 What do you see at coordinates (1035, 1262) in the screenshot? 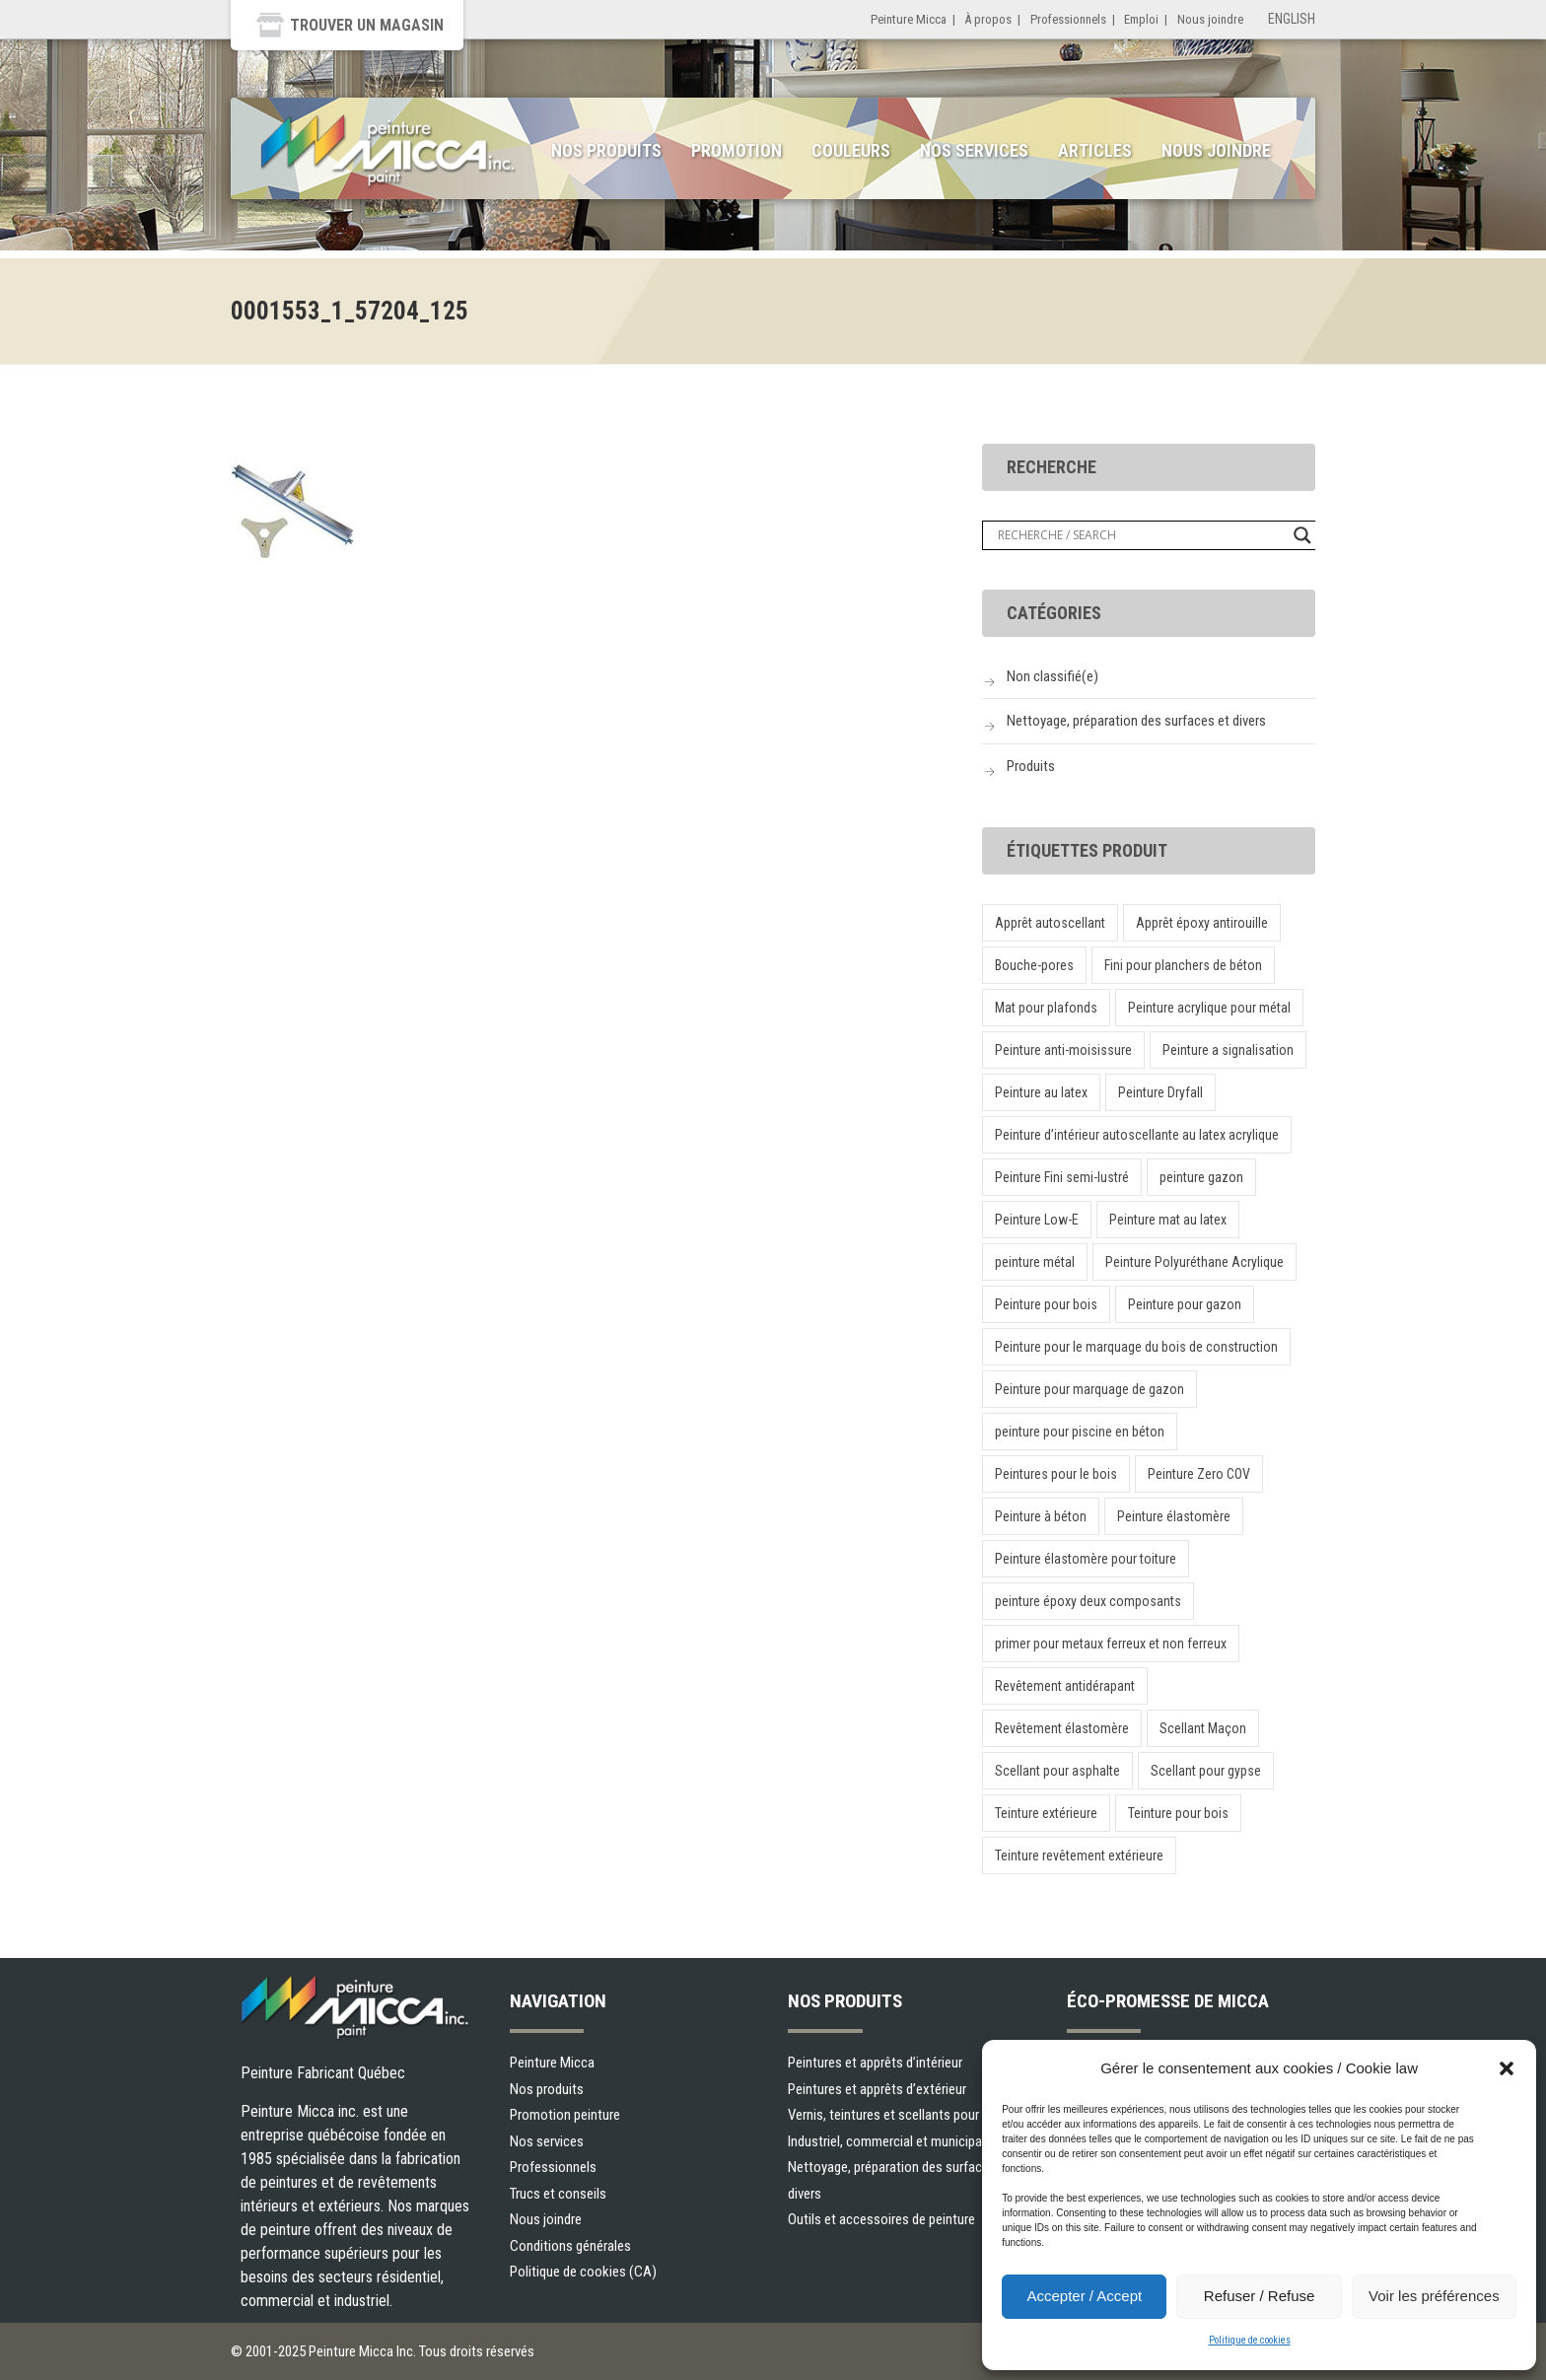
I see `peinture métal [peinture métal (1 produit)]` at bounding box center [1035, 1262].